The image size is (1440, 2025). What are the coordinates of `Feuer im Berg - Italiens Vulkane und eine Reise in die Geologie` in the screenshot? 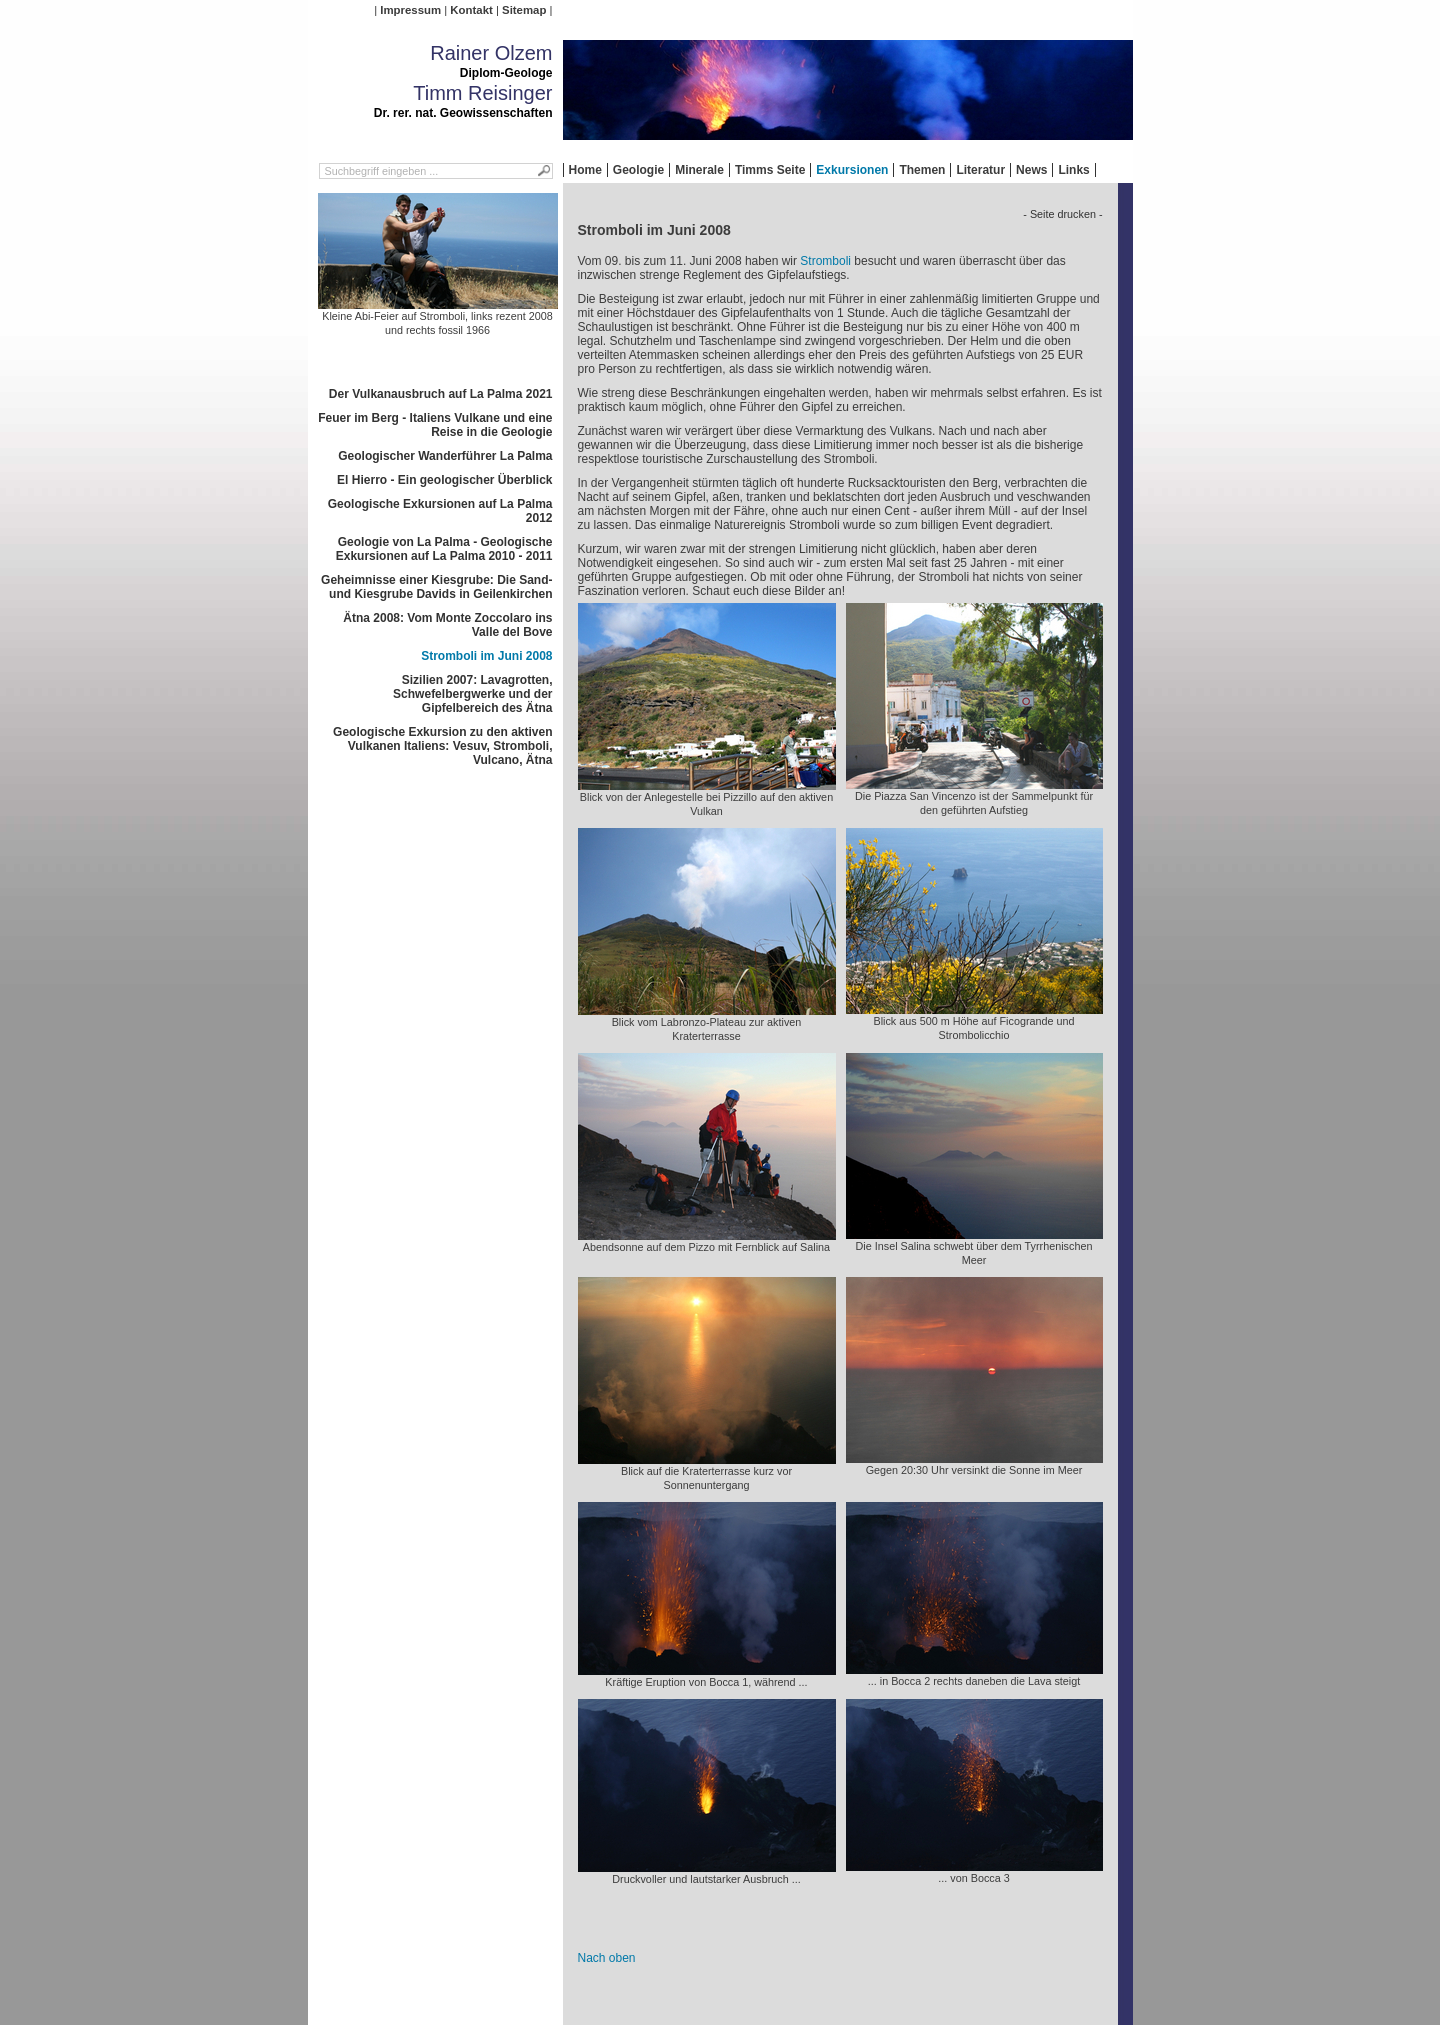 It's located at (435, 425).